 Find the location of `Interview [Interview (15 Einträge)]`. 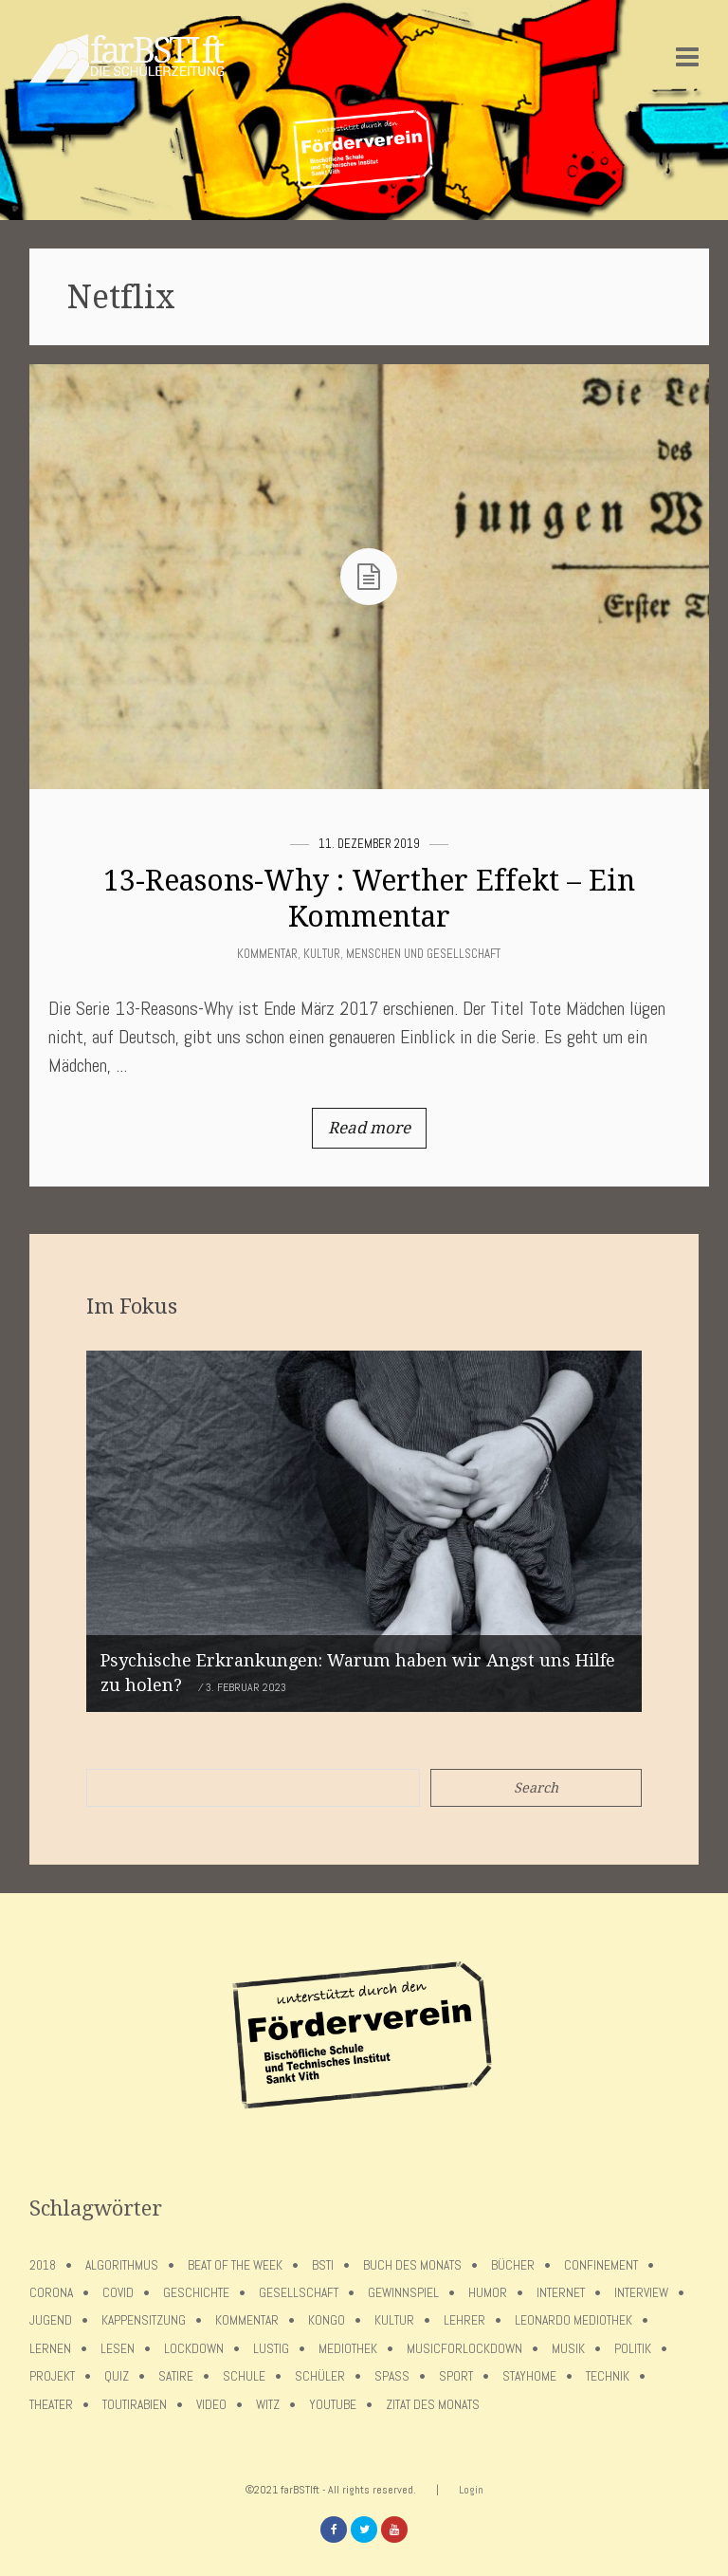

Interview [Interview (15 Einträge)] is located at coordinates (641, 2293).